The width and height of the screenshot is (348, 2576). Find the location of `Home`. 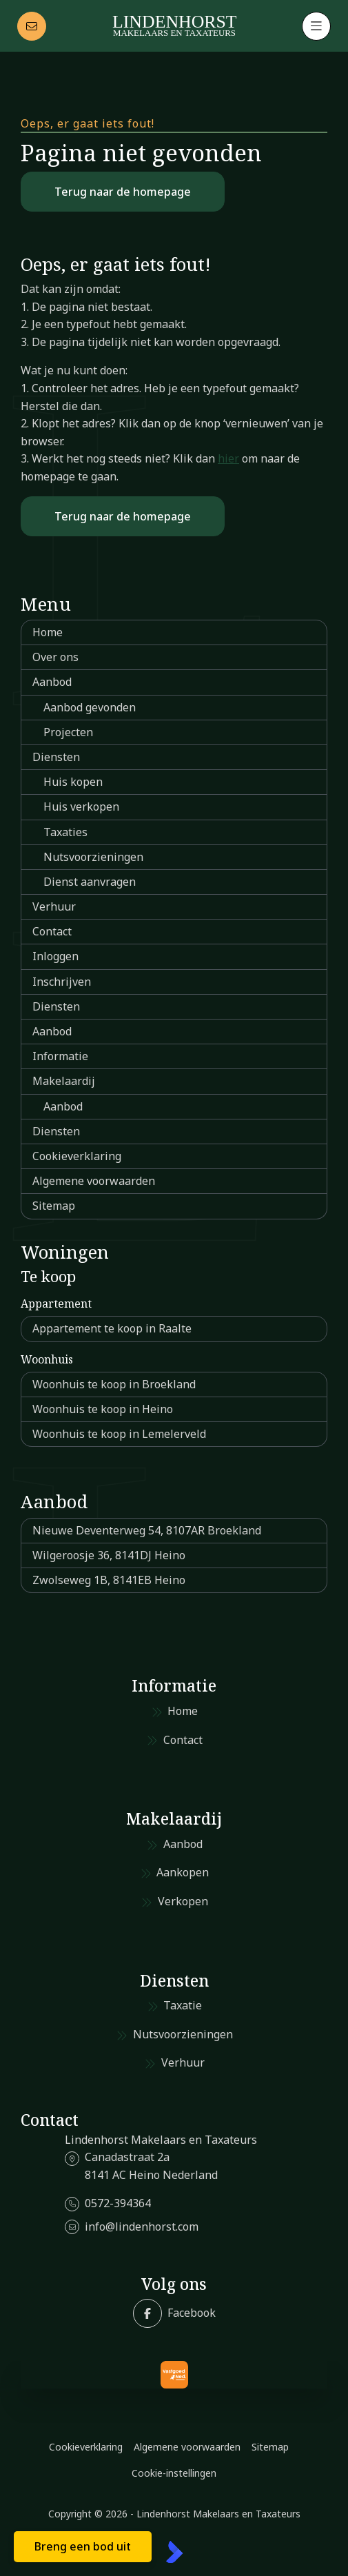

Home is located at coordinates (47, 632).